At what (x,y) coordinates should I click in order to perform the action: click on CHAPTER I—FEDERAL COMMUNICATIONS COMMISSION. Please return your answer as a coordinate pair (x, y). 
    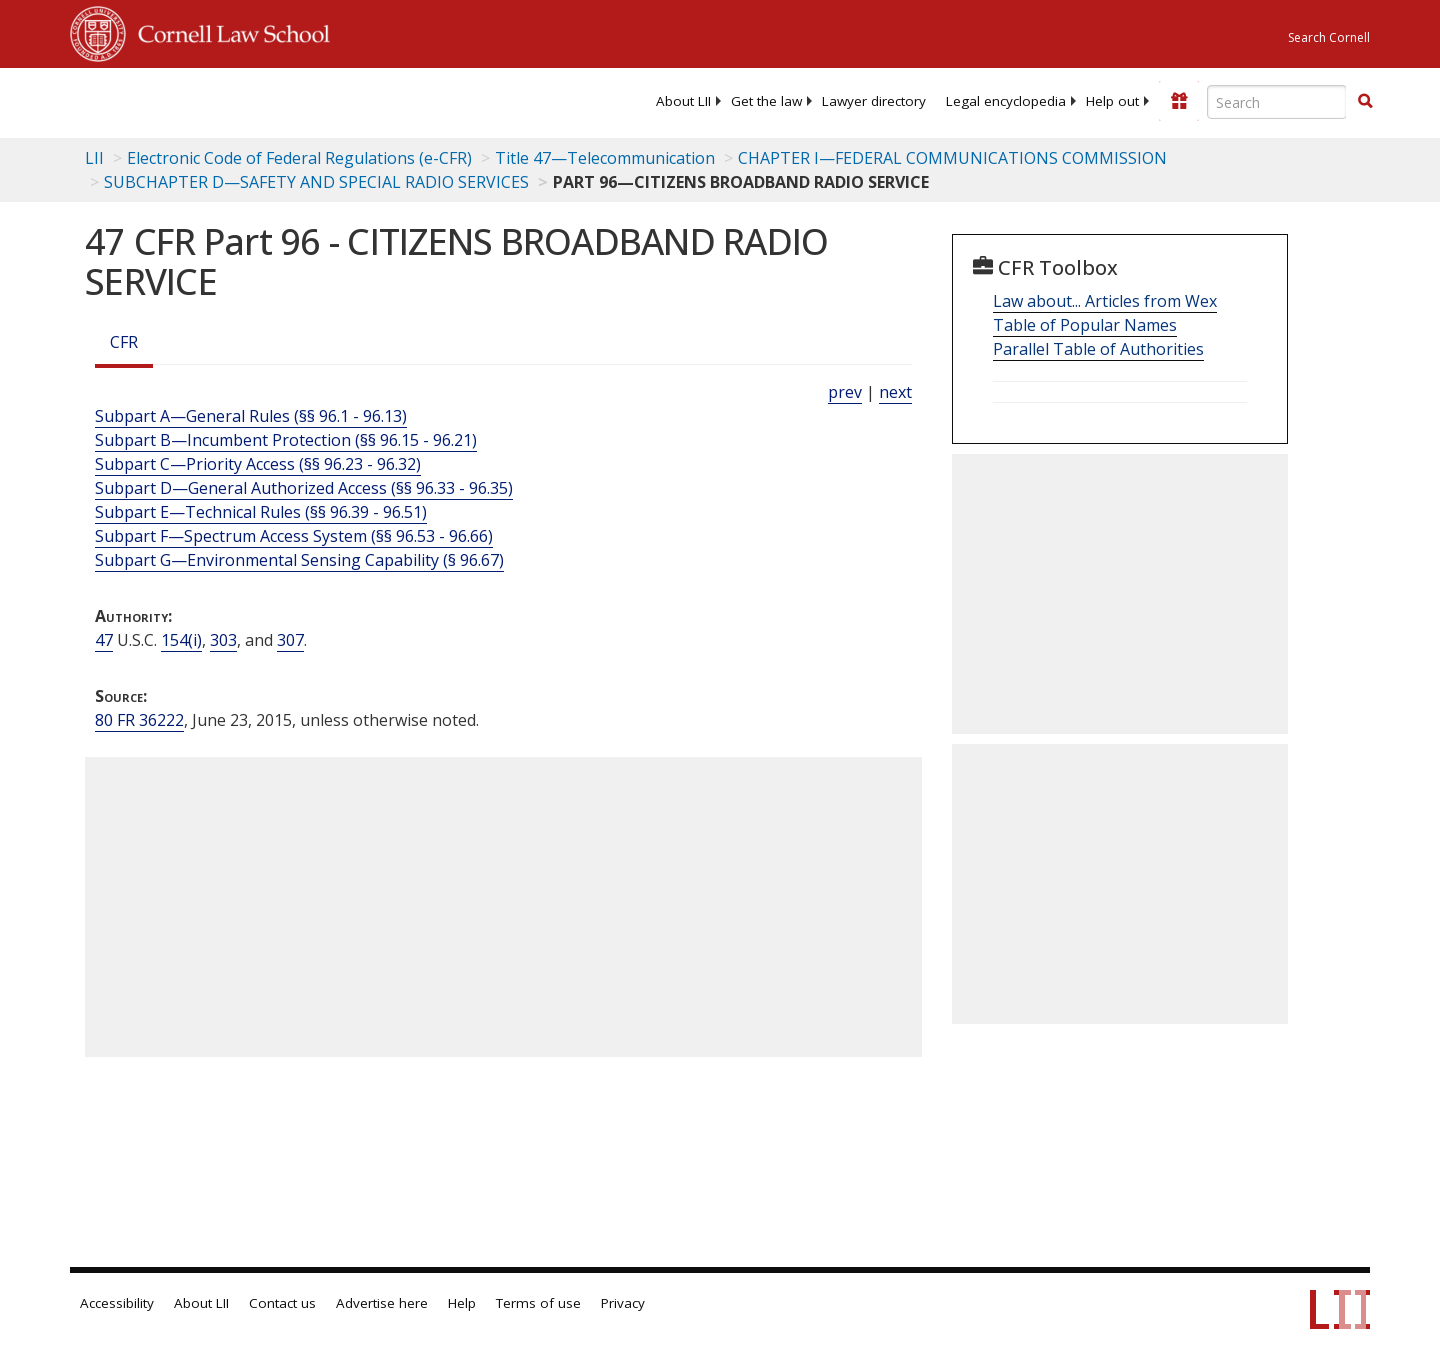
    Looking at the image, I should click on (952, 158).